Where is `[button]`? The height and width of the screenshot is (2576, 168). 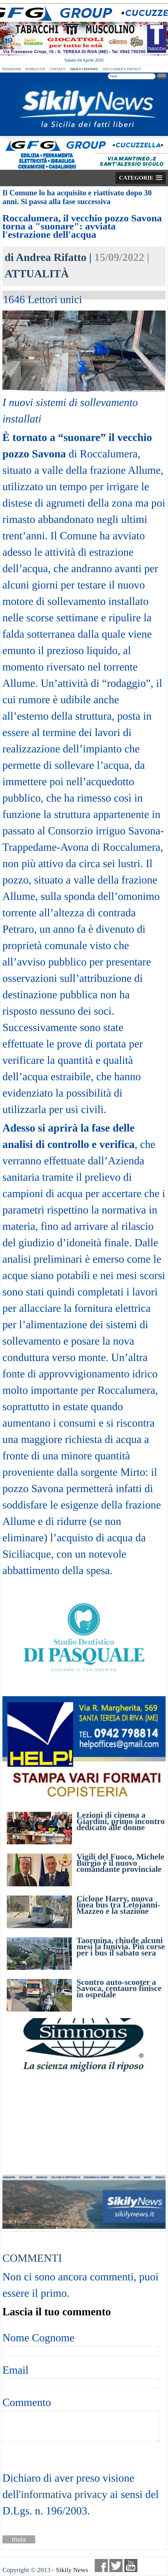 [button] is located at coordinates (141, 178).